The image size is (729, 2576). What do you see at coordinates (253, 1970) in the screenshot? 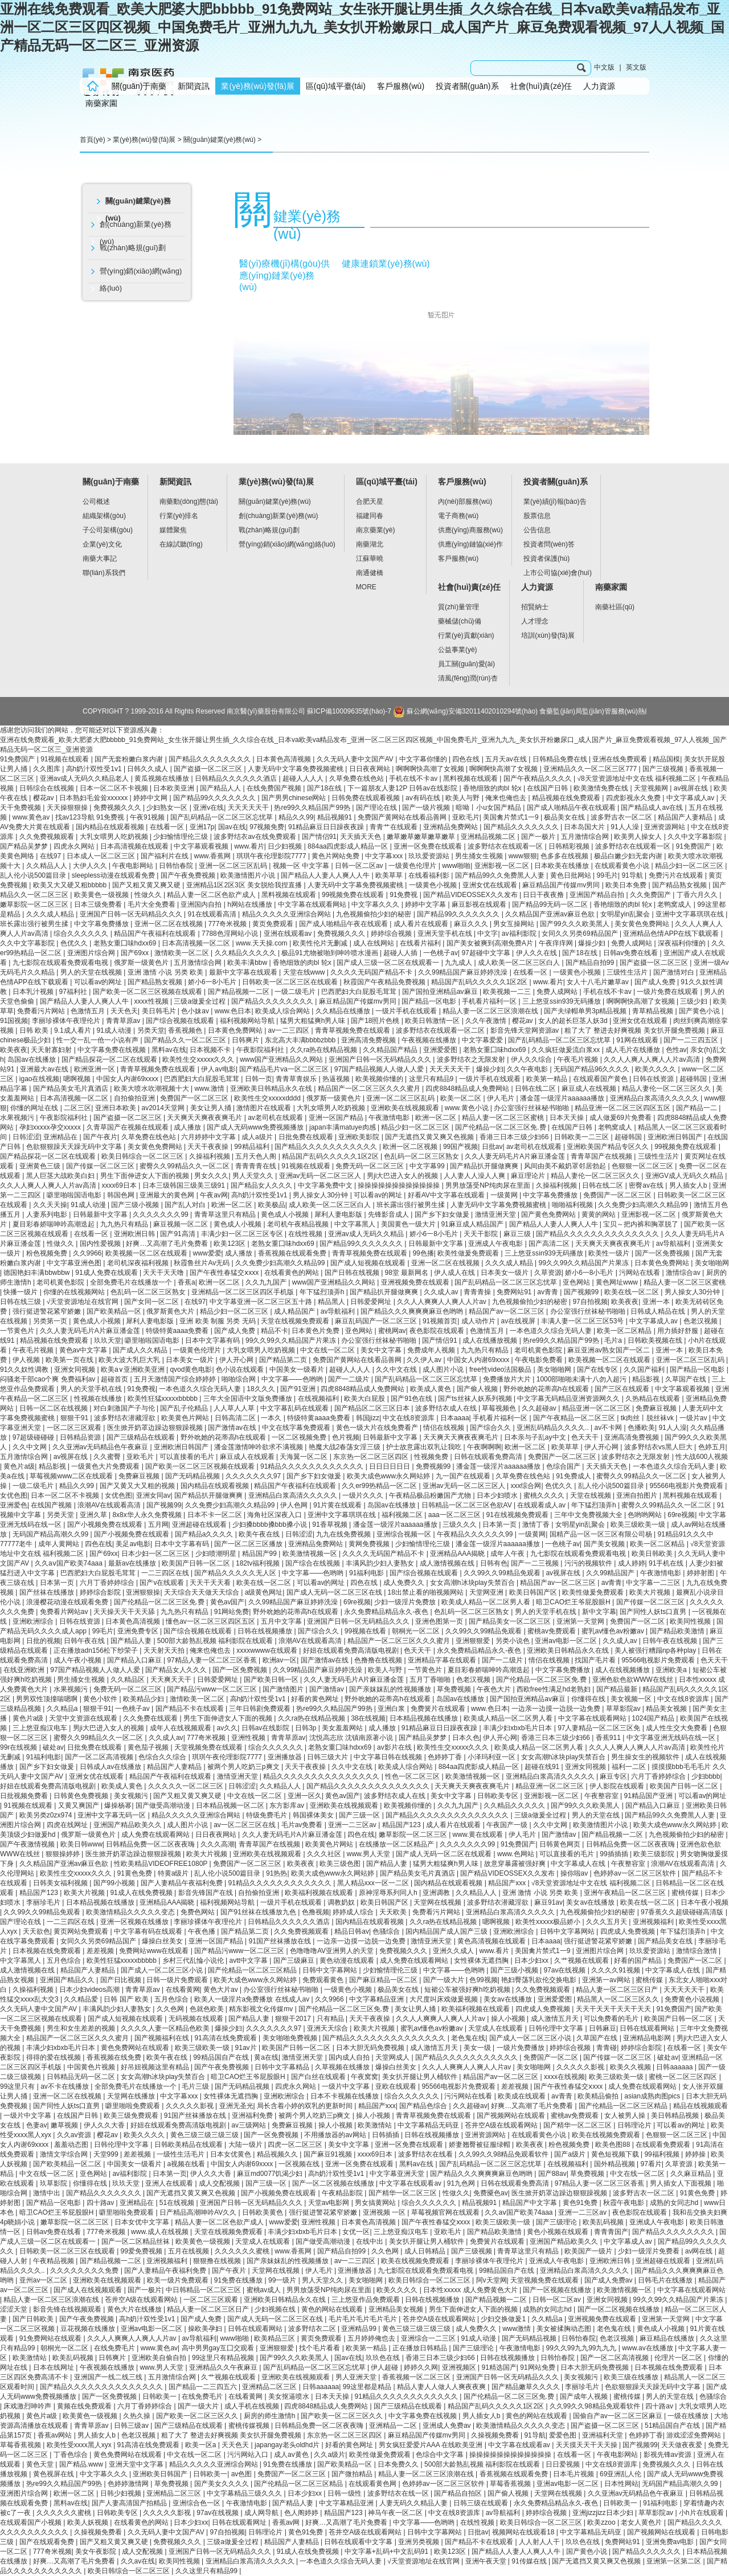
I see `国产伦精品一区二区三区精品` at bounding box center [253, 1970].